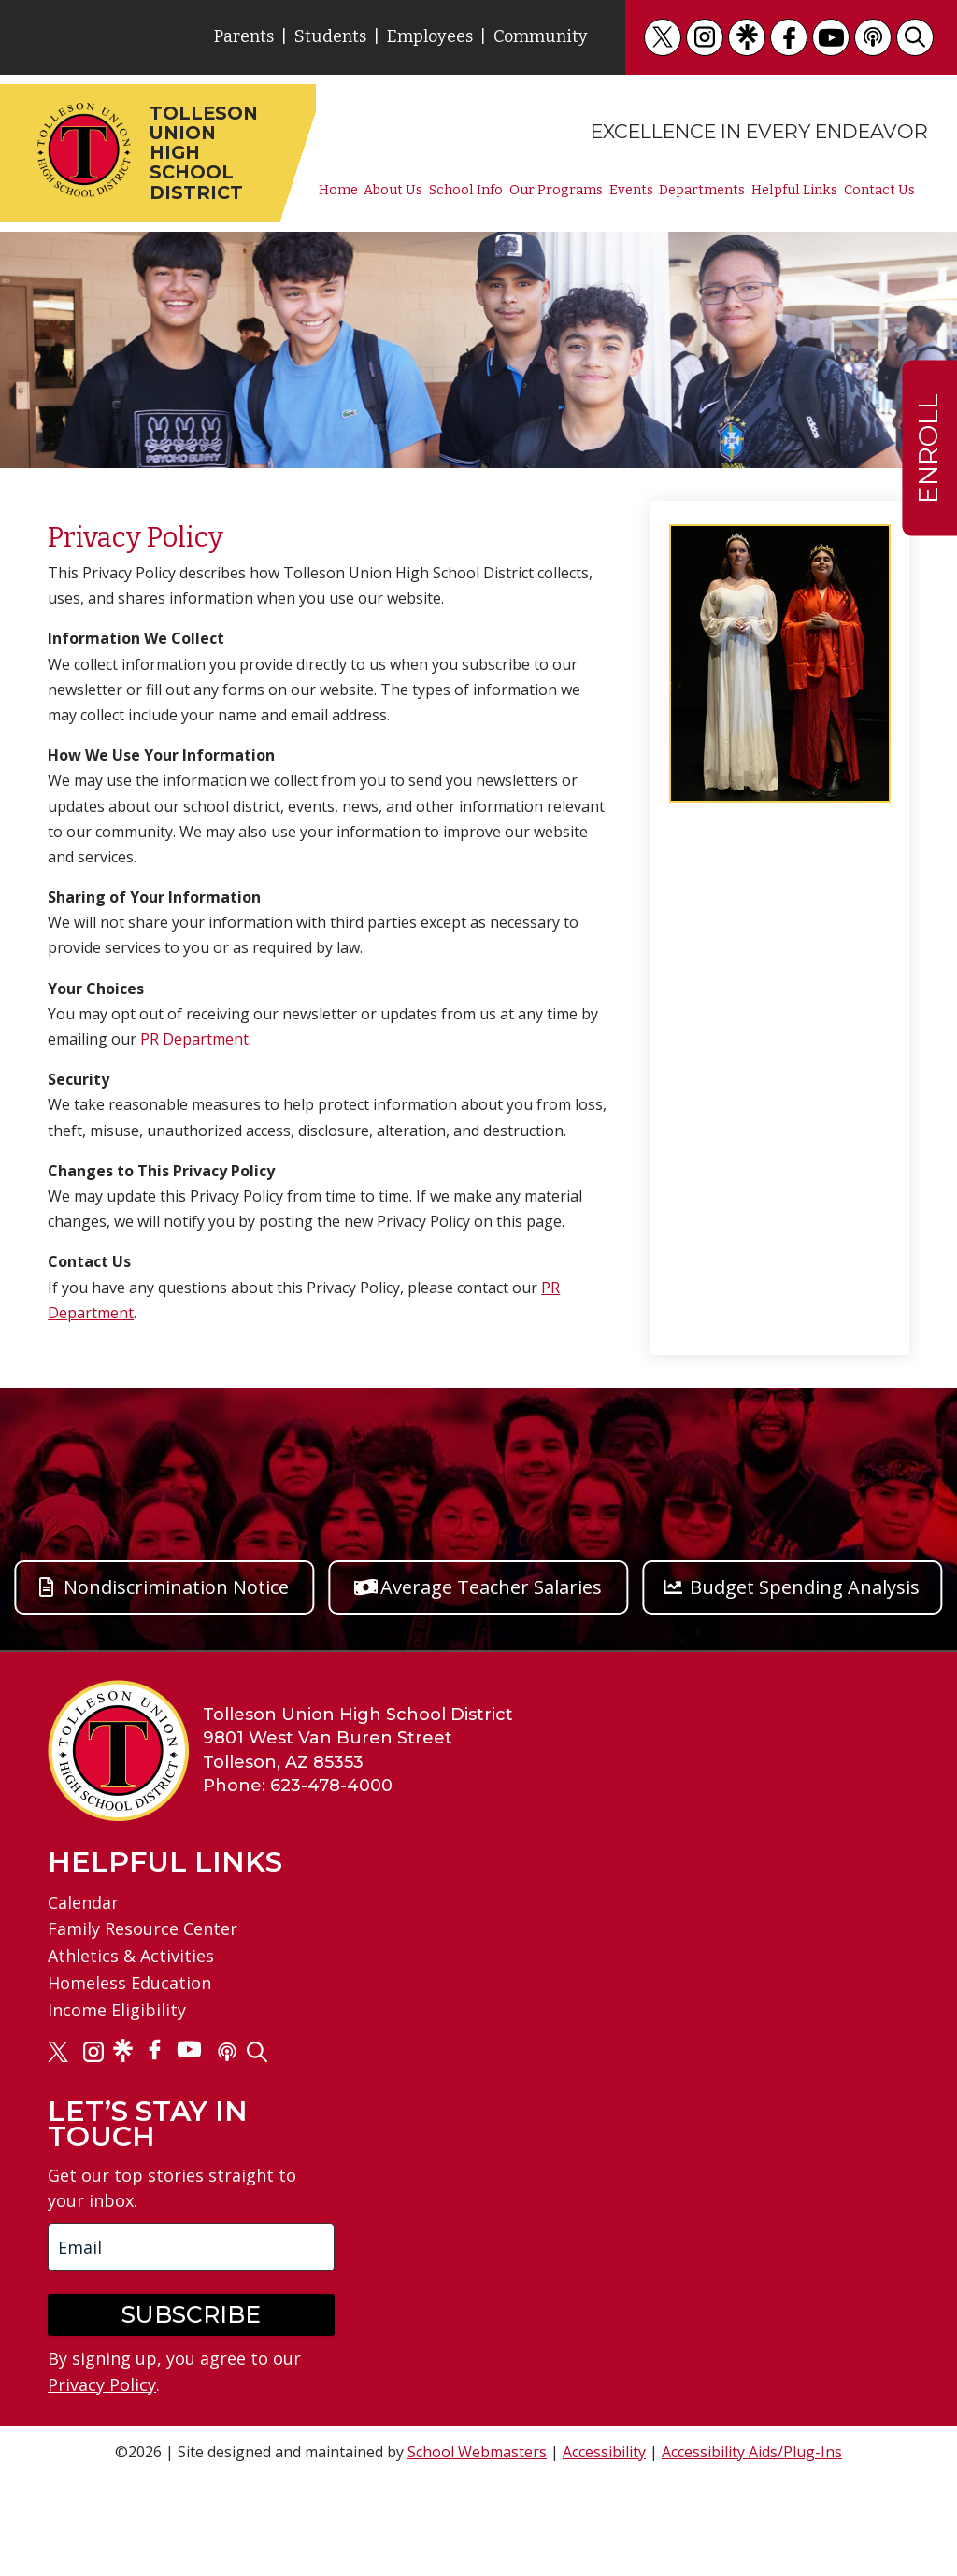 This screenshot has width=957, height=2576. I want to click on Community [link], so click(540, 36).